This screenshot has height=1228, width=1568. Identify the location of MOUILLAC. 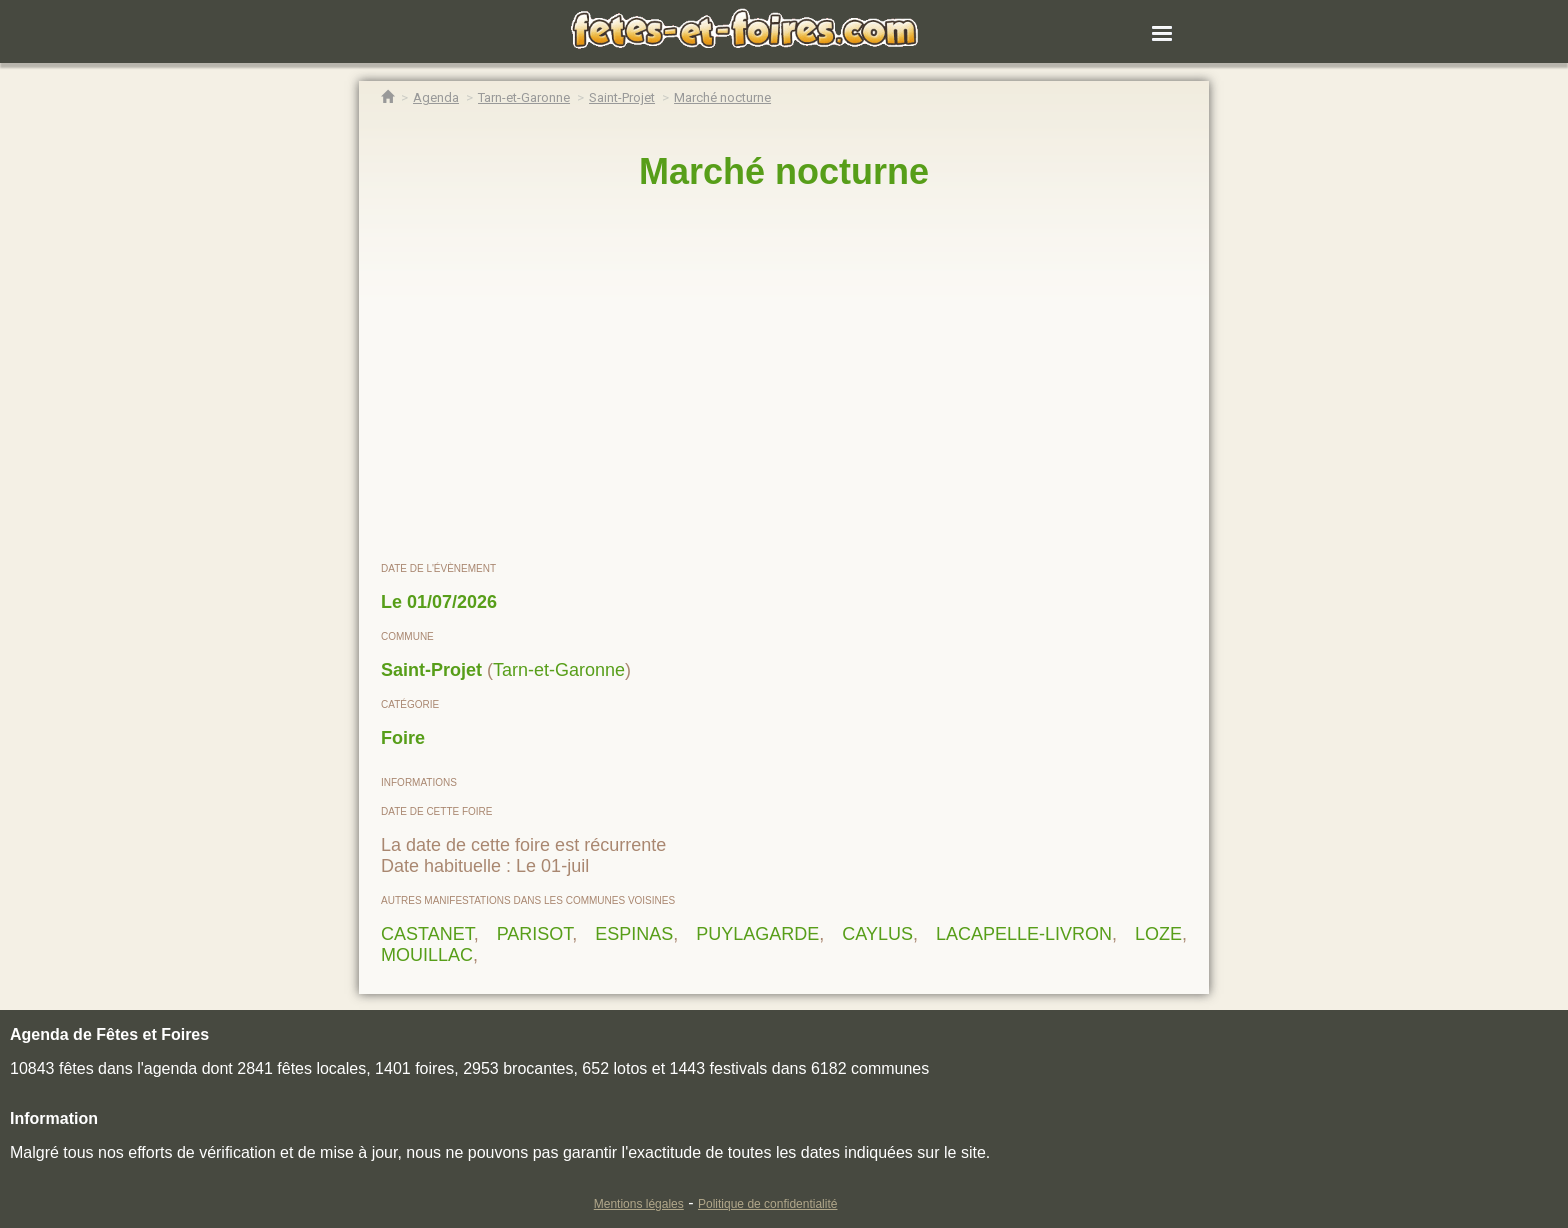
(427, 955).